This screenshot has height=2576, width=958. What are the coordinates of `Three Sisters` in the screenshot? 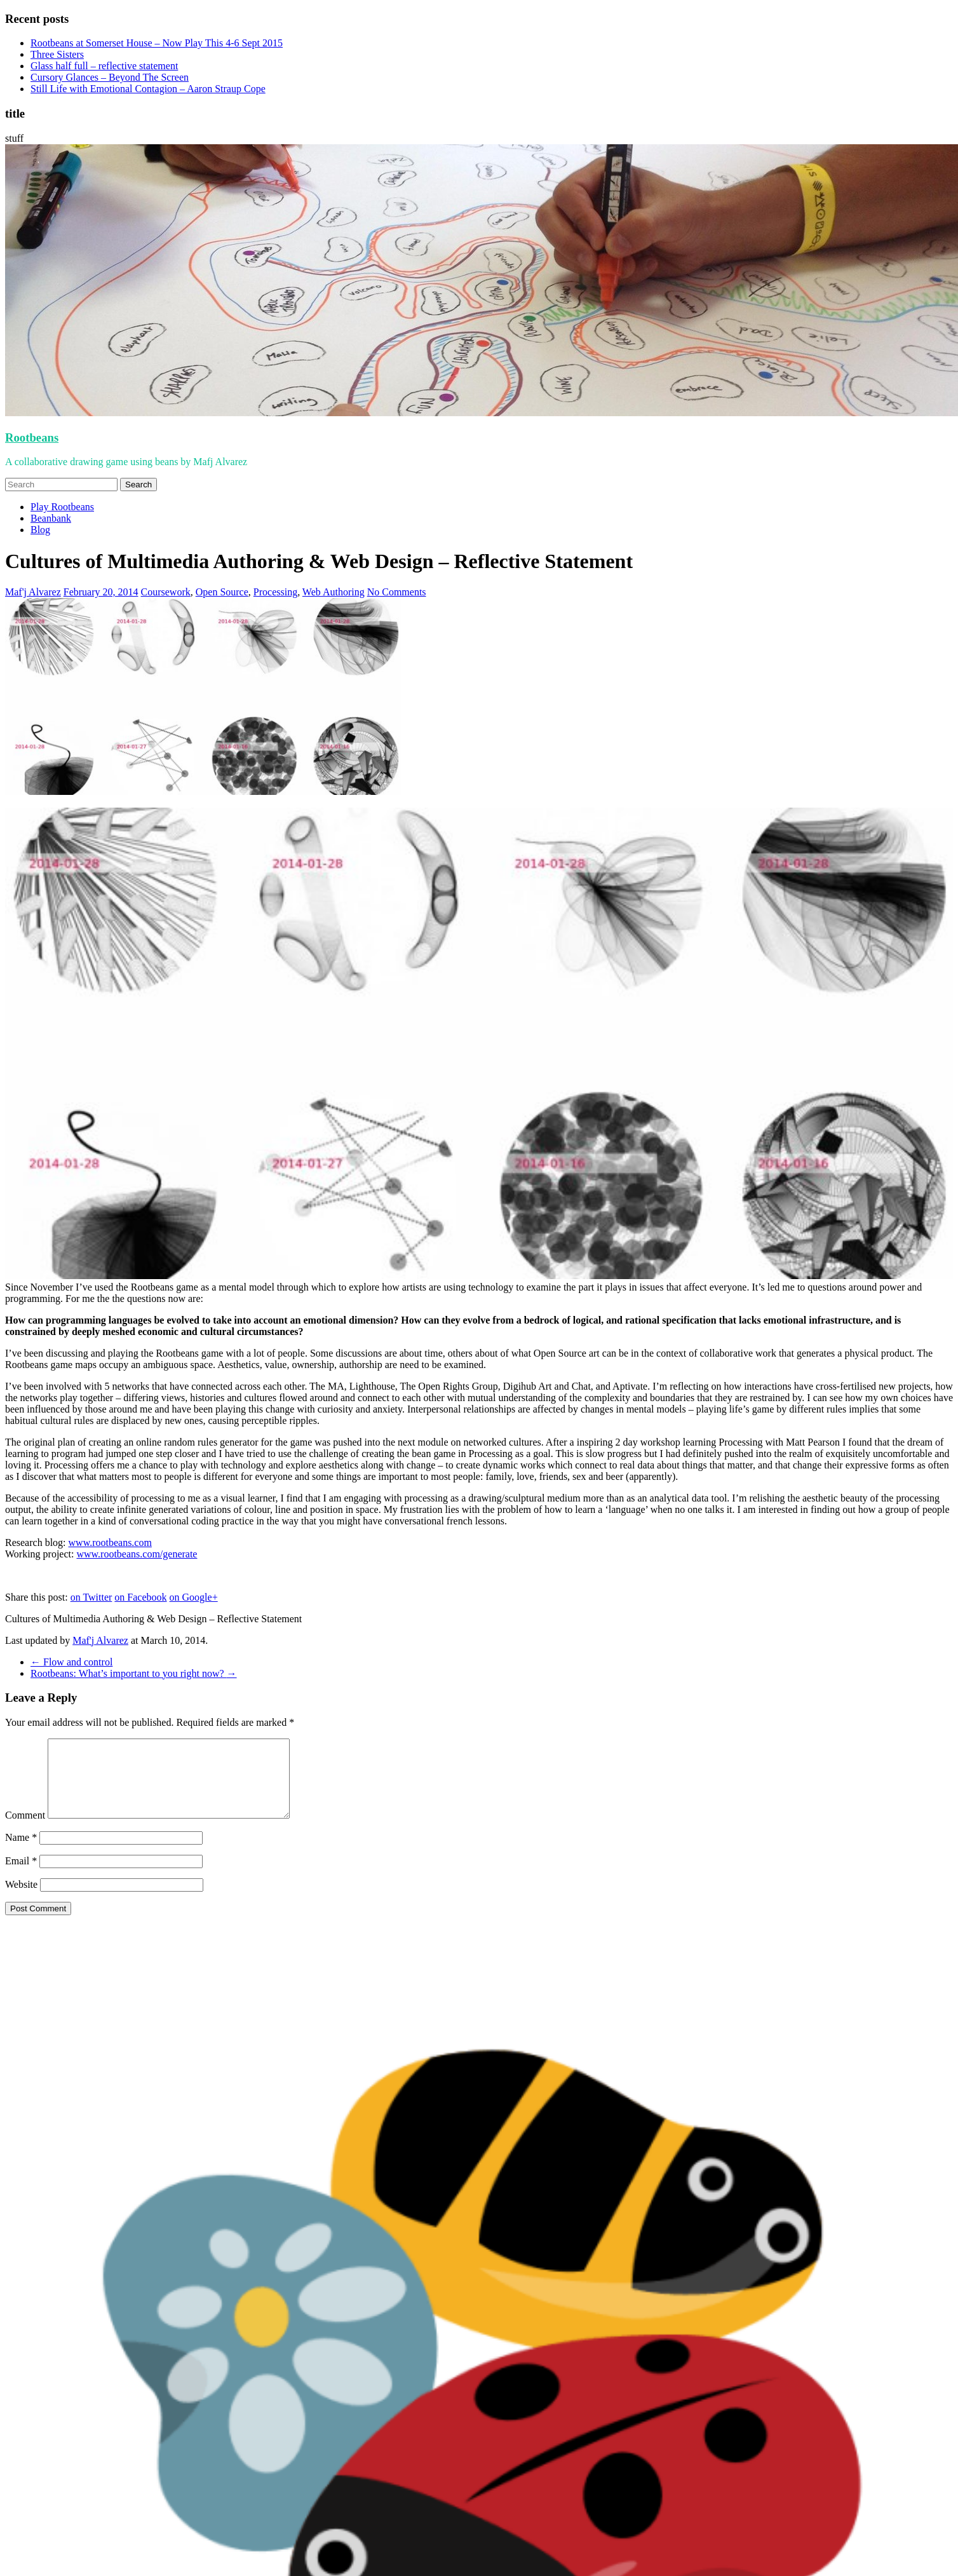 It's located at (57, 54).